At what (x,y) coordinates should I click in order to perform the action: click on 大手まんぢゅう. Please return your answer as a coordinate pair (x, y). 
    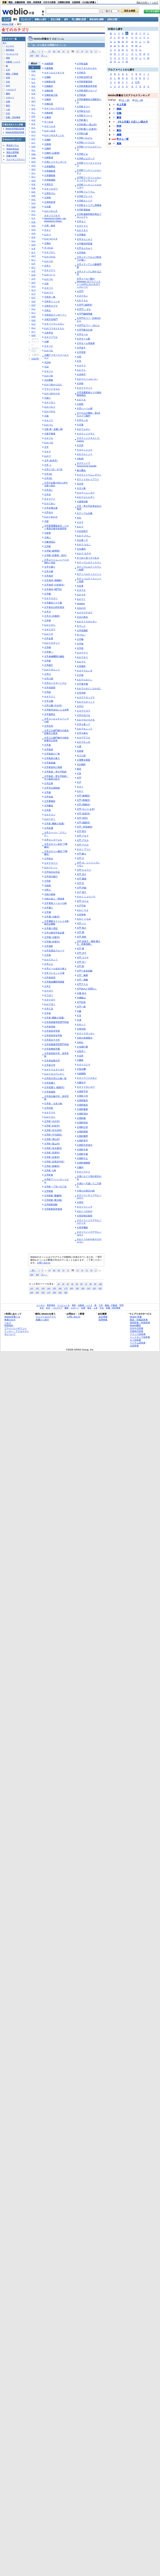
    Looking at the image, I should click on (84, 248).